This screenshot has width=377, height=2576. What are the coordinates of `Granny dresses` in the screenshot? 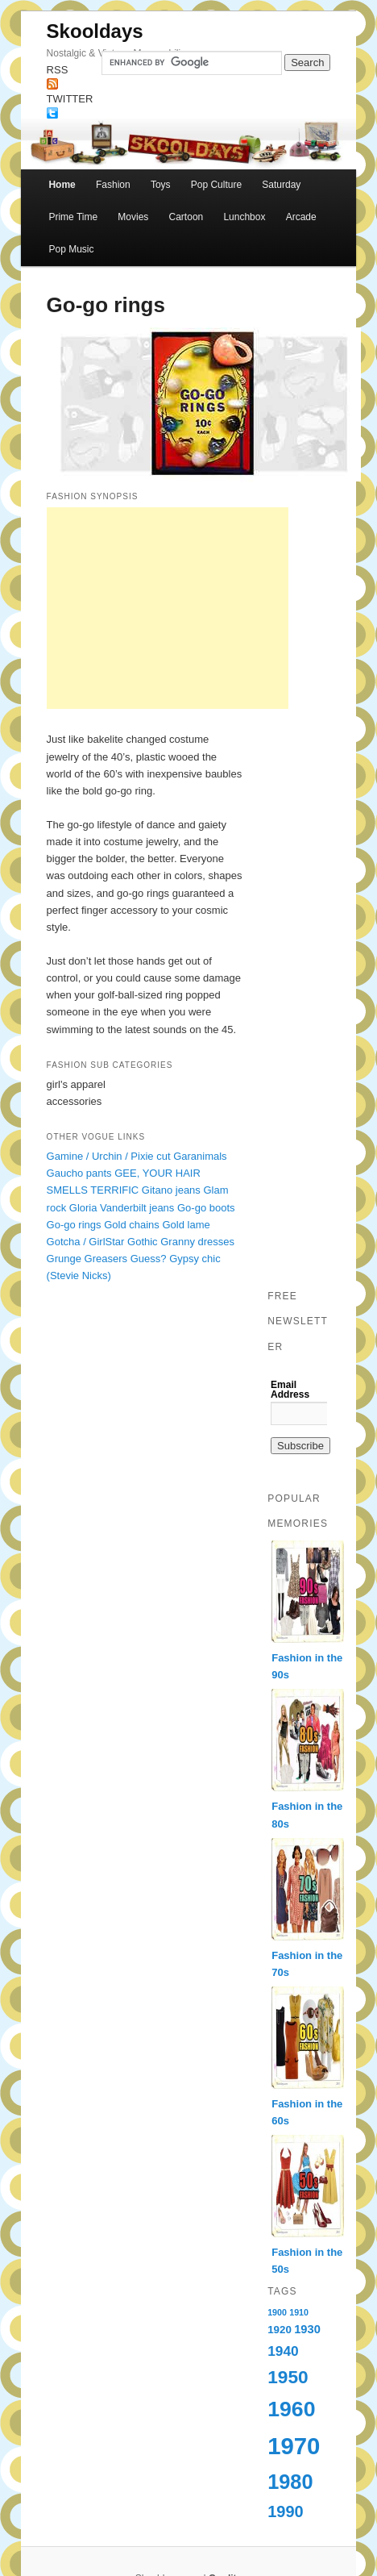 It's located at (197, 1242).